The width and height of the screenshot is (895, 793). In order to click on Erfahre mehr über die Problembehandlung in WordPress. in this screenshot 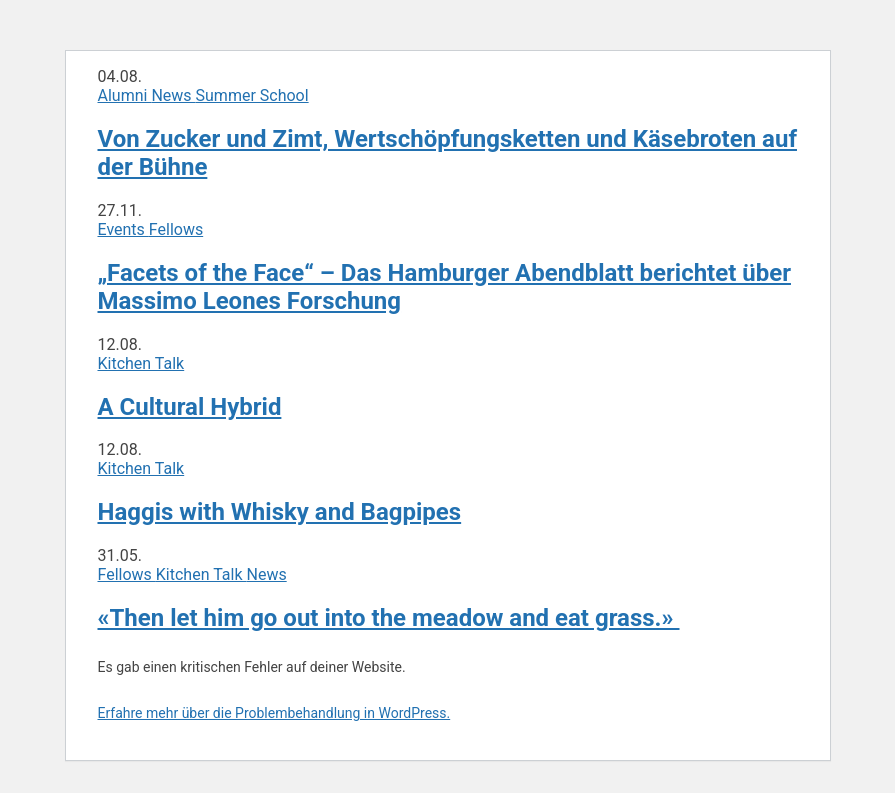, I will do `click(274, 713)`.